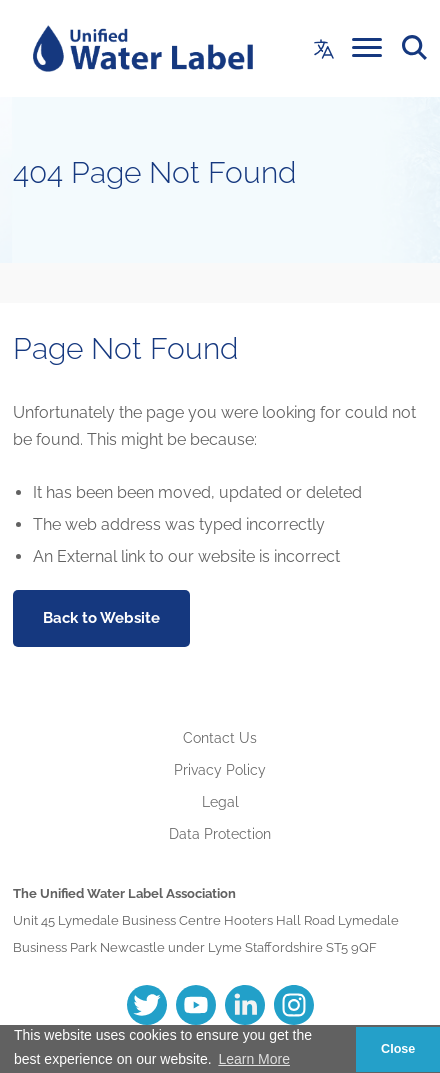  I want to click on Privacy Policy, so click(220, 770).